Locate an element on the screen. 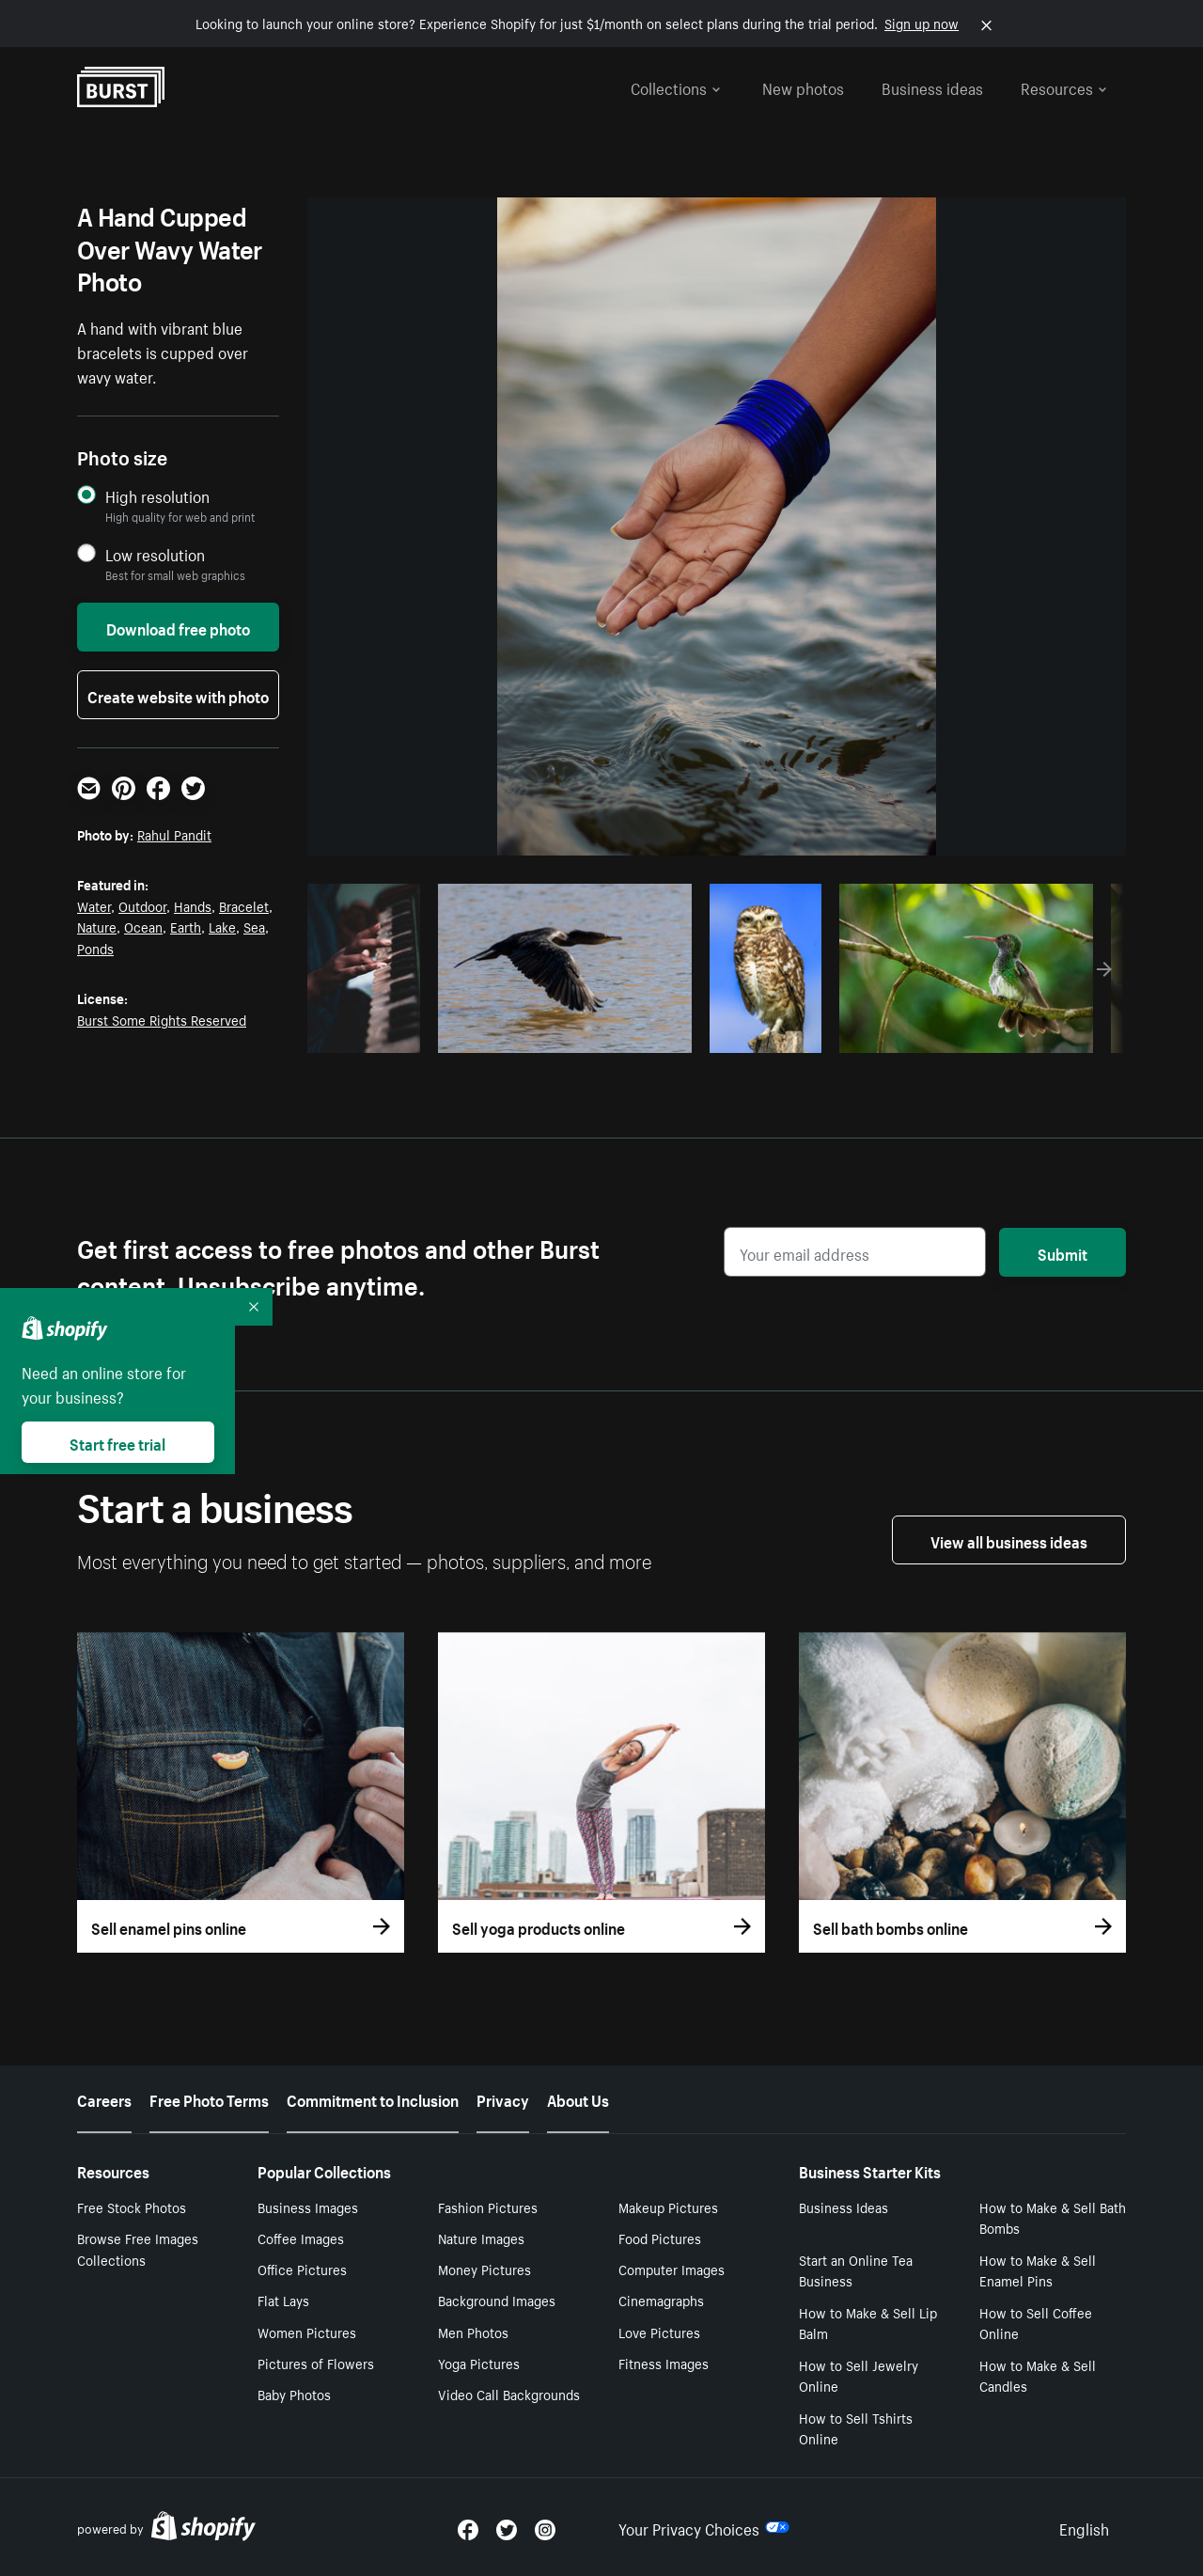 The width and height of the screenshot is (1203, 2576). Background Images is located at coordinates (496, 2299).